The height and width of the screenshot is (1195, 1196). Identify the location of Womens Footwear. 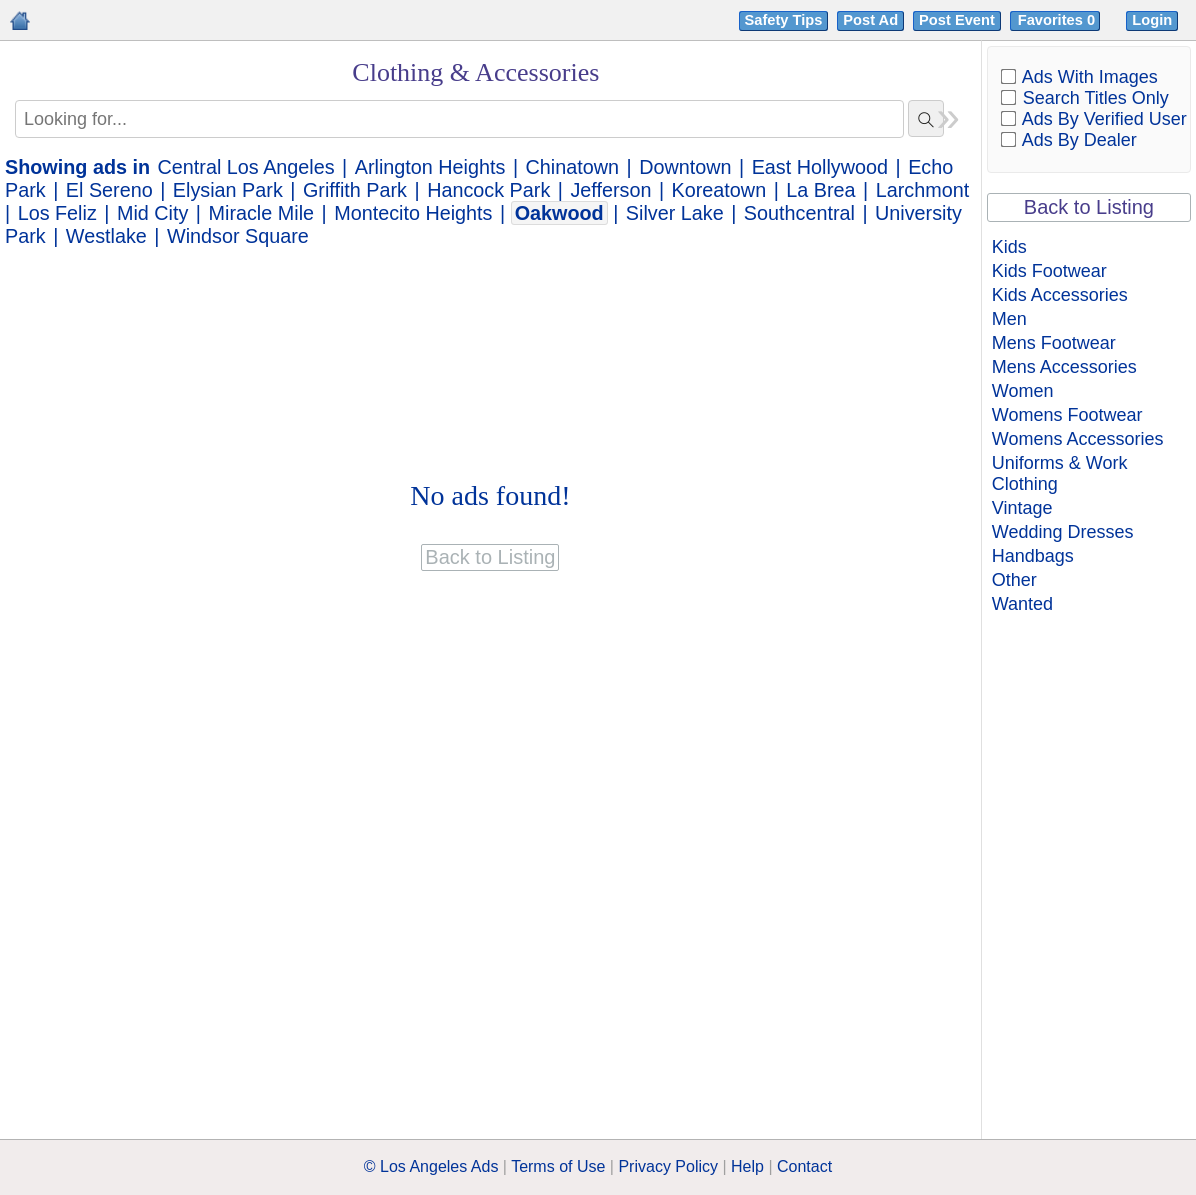
(1067, 415).